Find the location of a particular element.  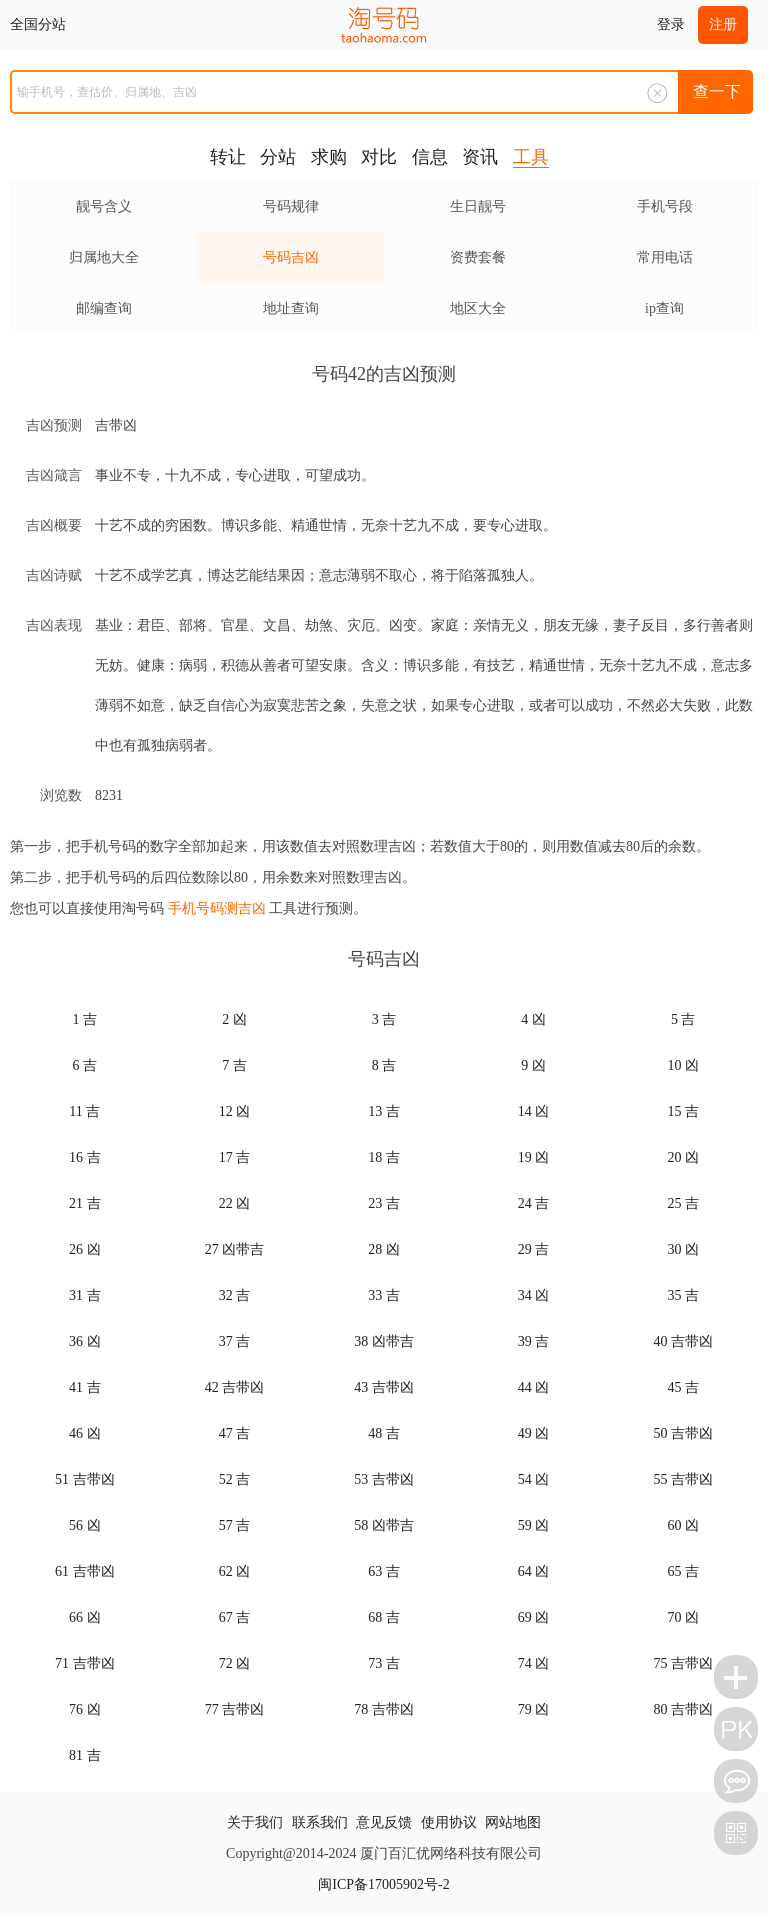

关于我们 is located at coordinates (255, 1822).